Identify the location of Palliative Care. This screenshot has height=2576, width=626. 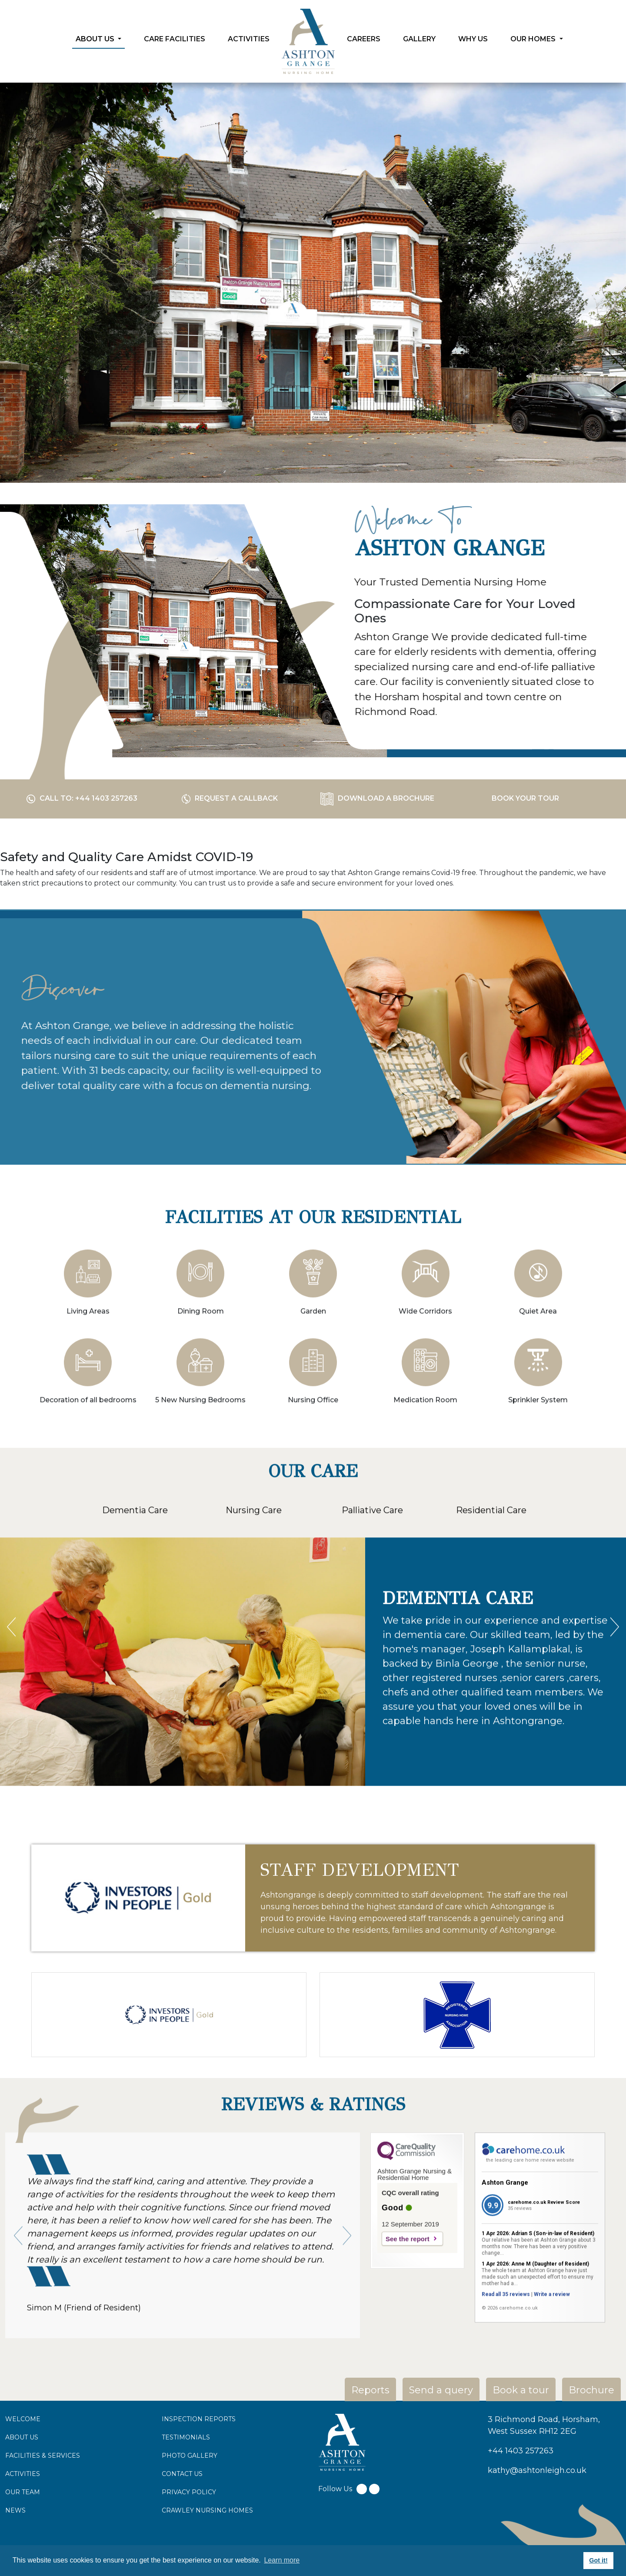
(372, 1552).